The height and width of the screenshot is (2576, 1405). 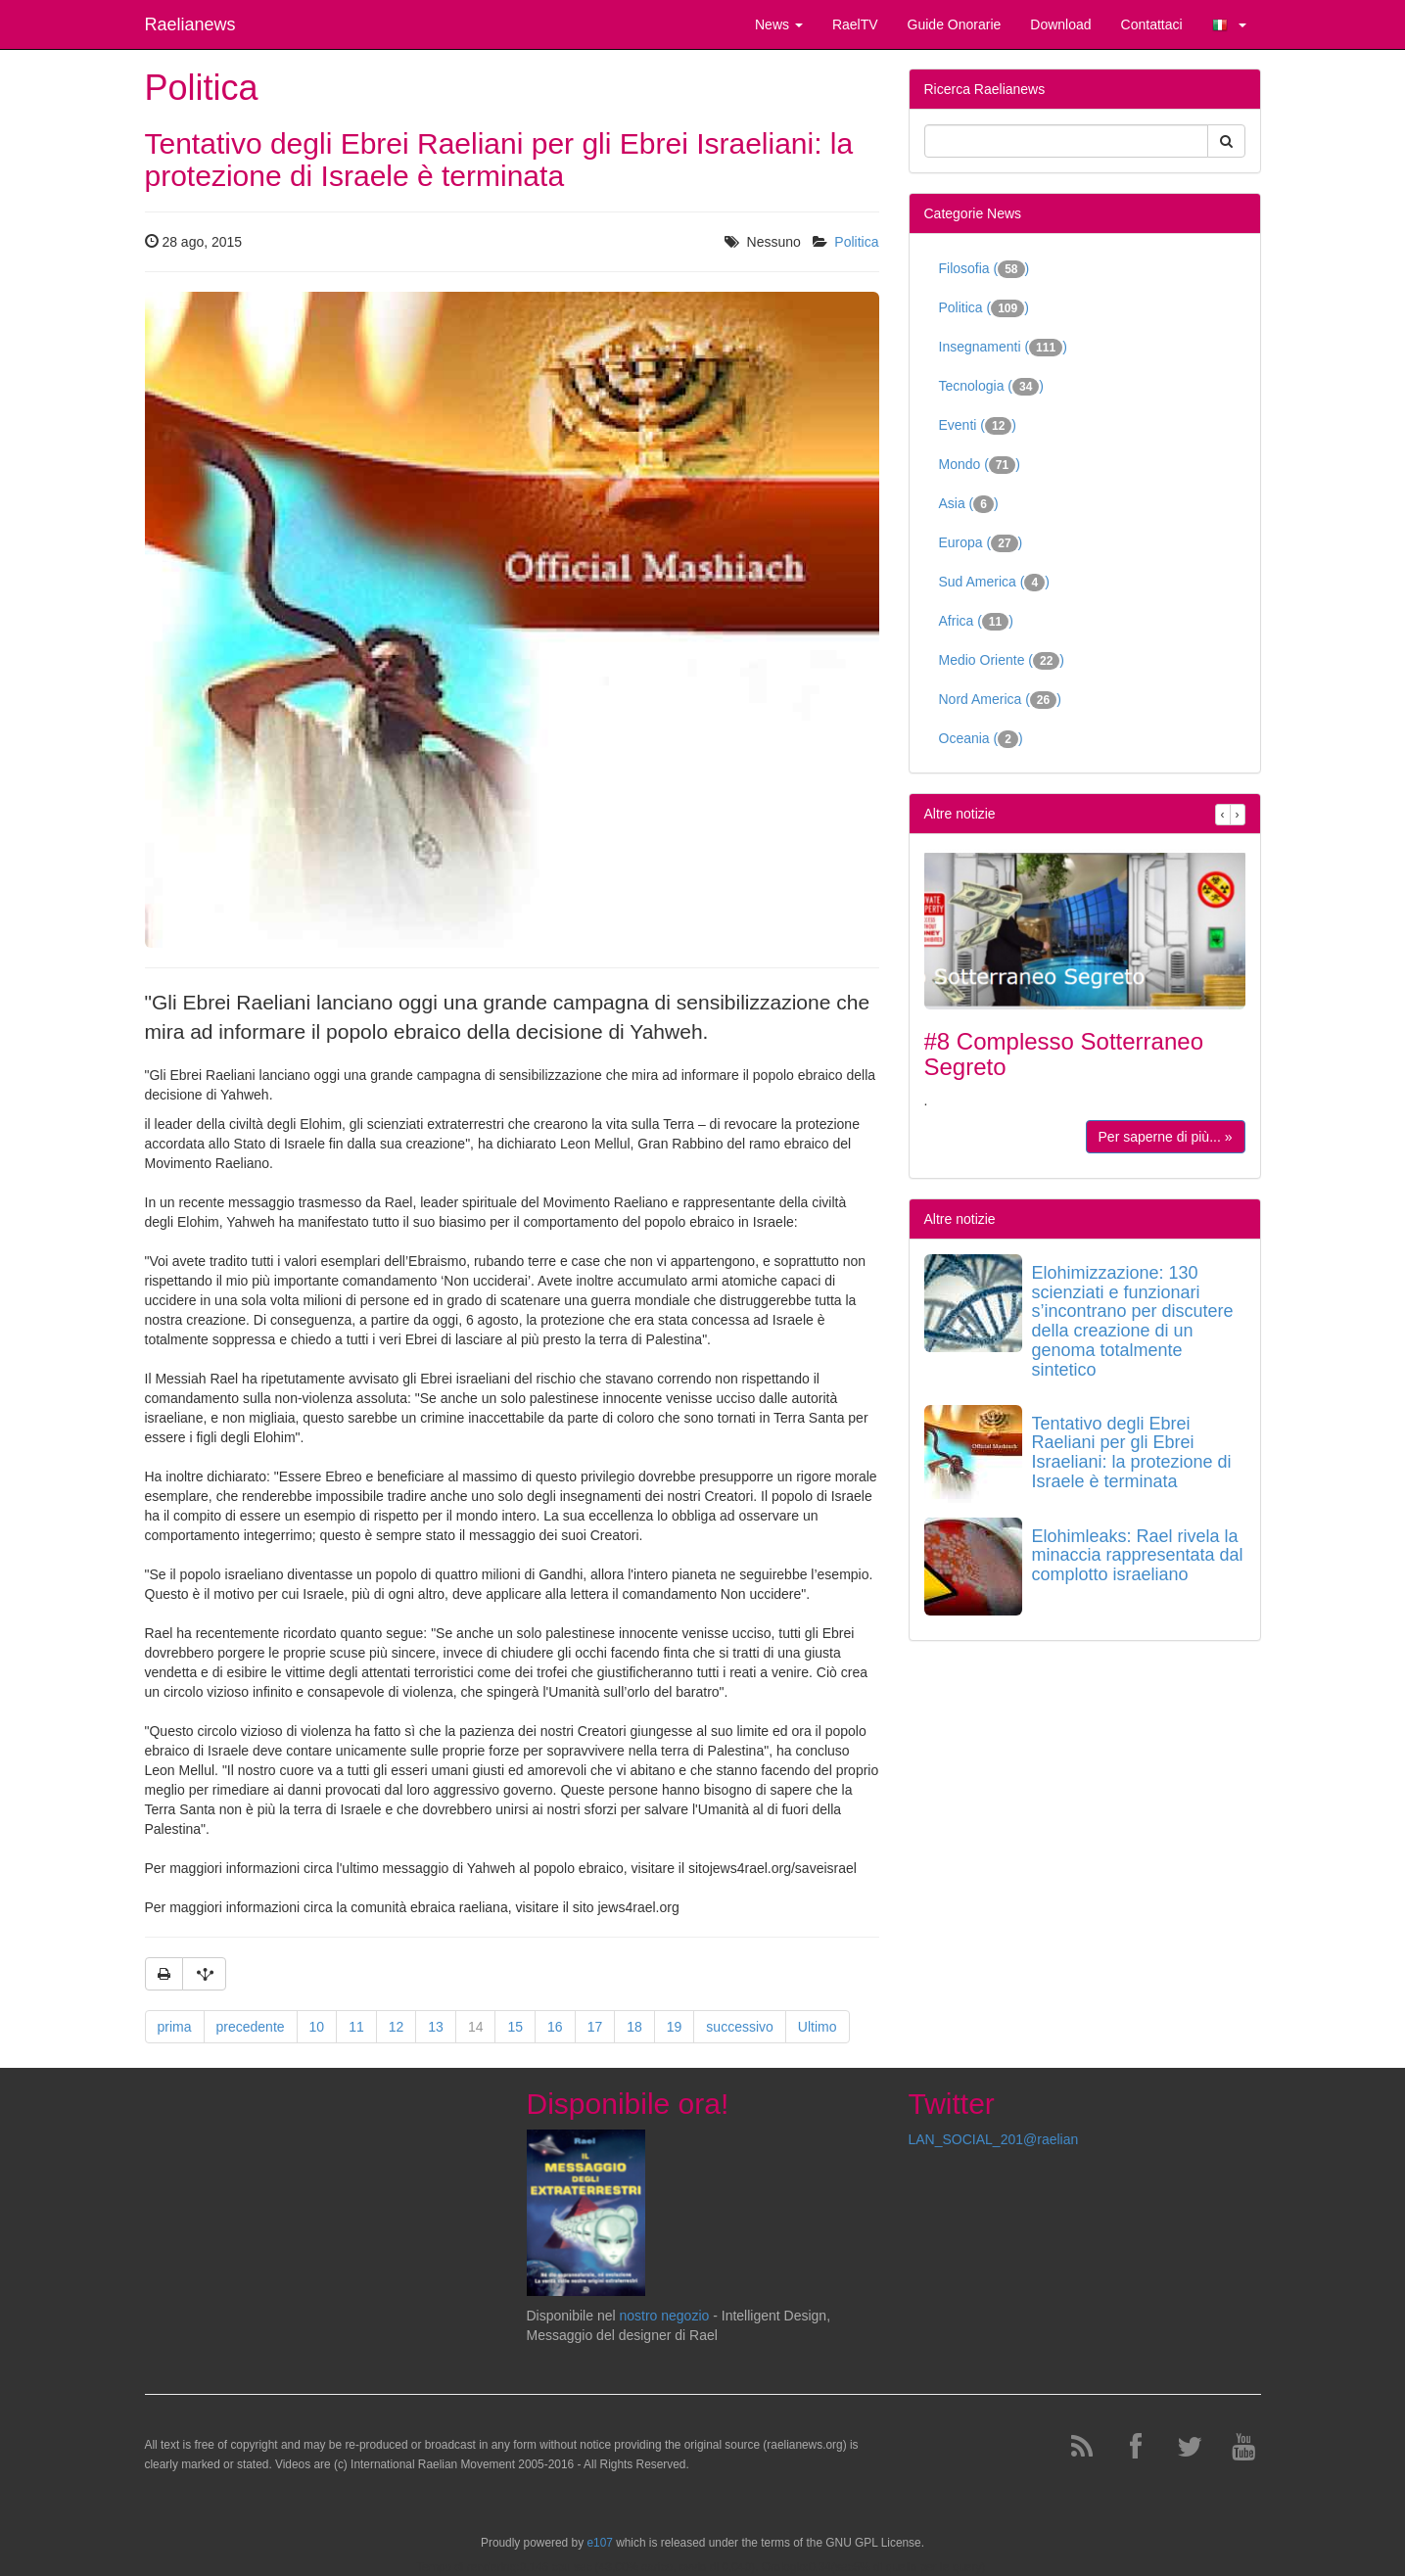 What do you see at coordinates (955, 24) in the screenshot?
I see `Guide Onorarie [button]` at bounding box center [955, 24].